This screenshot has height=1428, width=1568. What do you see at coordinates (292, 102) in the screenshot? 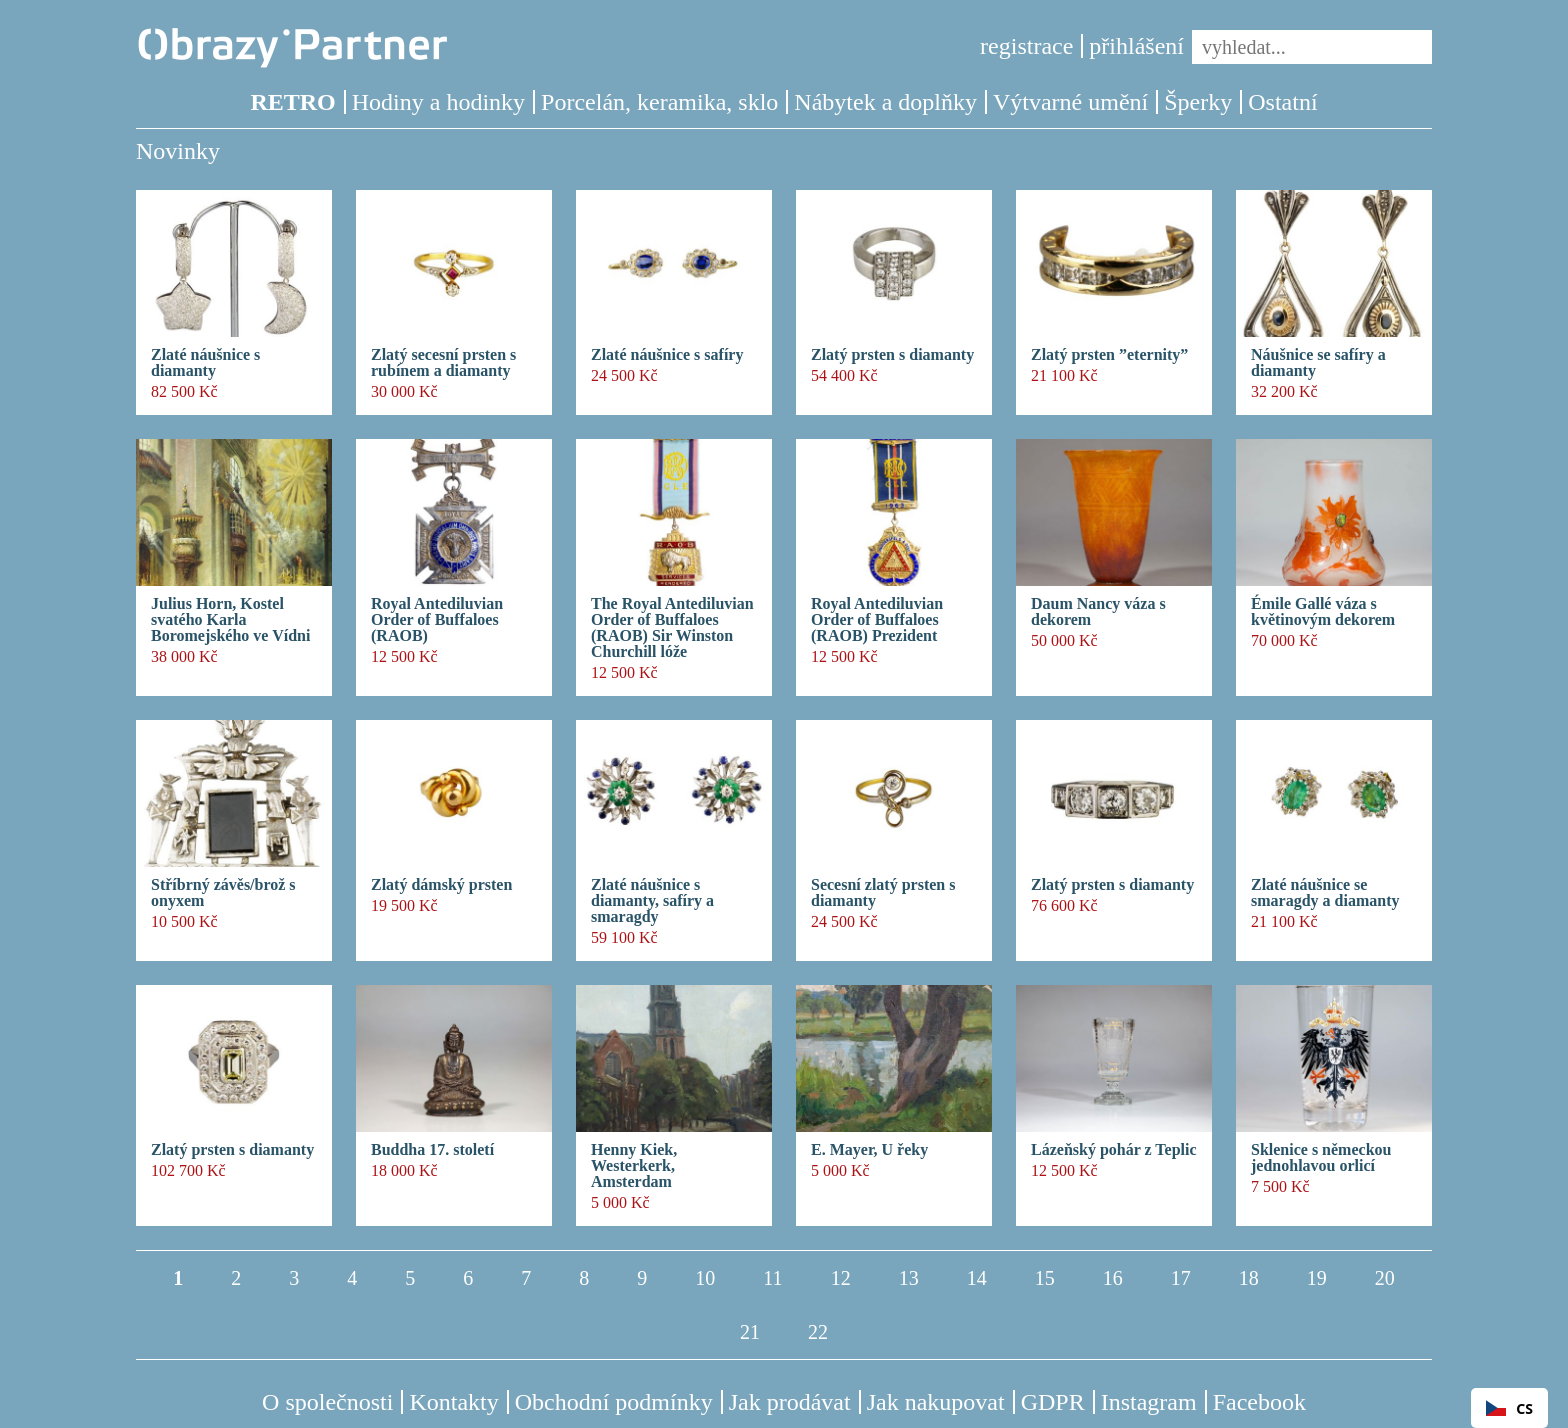
I see `RETRO` at bounding box center [292, 102].